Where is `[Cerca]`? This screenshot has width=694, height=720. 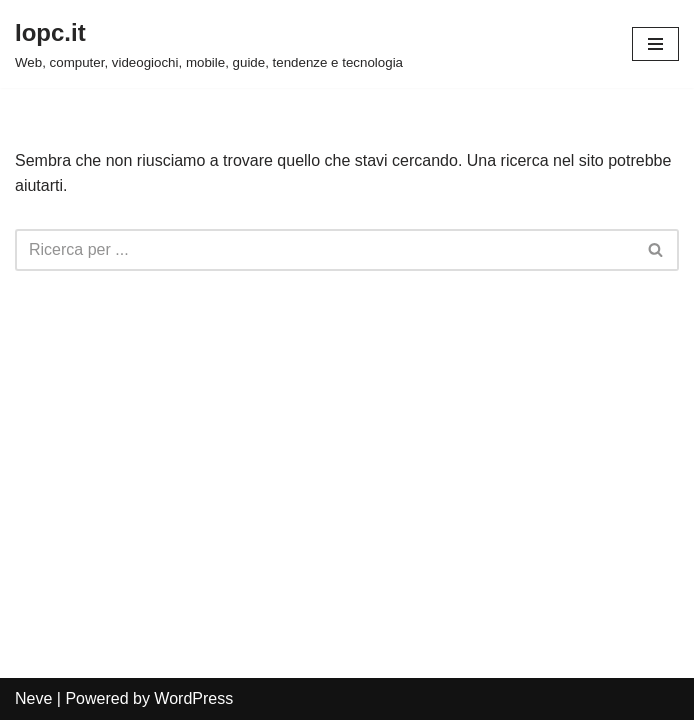 [Cerca] is located at coordinates (324, 250).